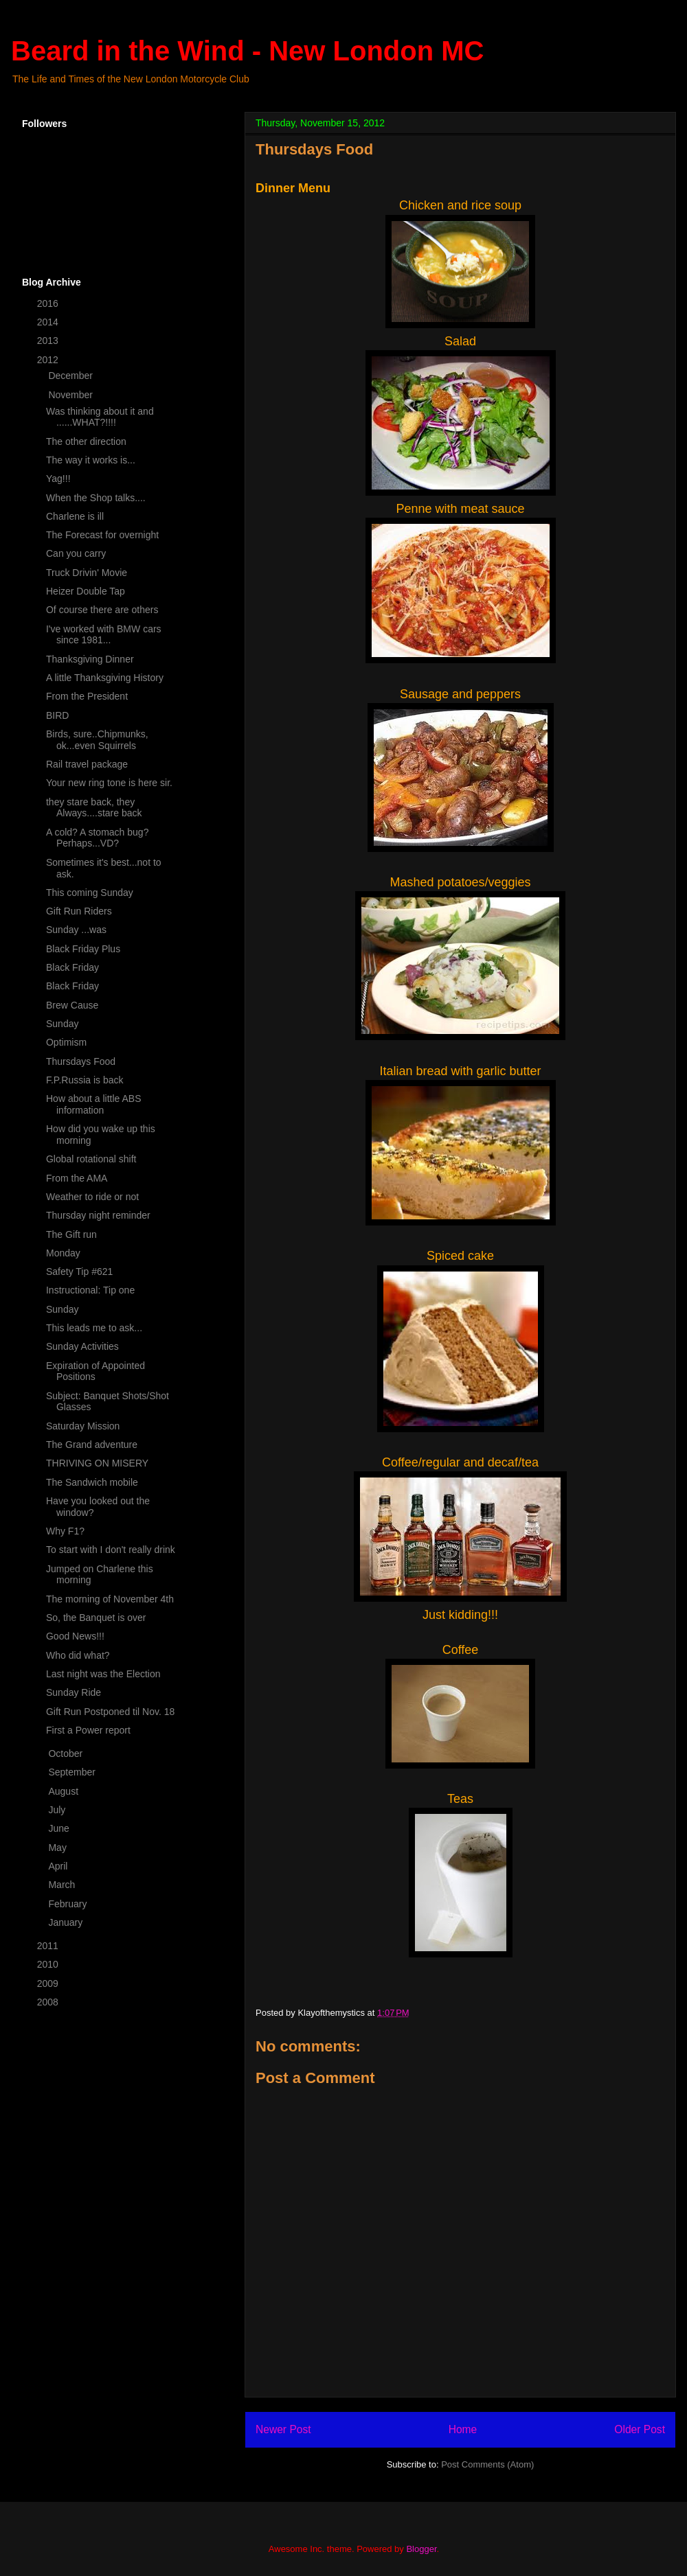 This screenshot has width=687, height=2576. What do you see at coordinates (80, 1061) in the screenshot?
I see `Thursdays Food` at bounding box center [80, 1061].